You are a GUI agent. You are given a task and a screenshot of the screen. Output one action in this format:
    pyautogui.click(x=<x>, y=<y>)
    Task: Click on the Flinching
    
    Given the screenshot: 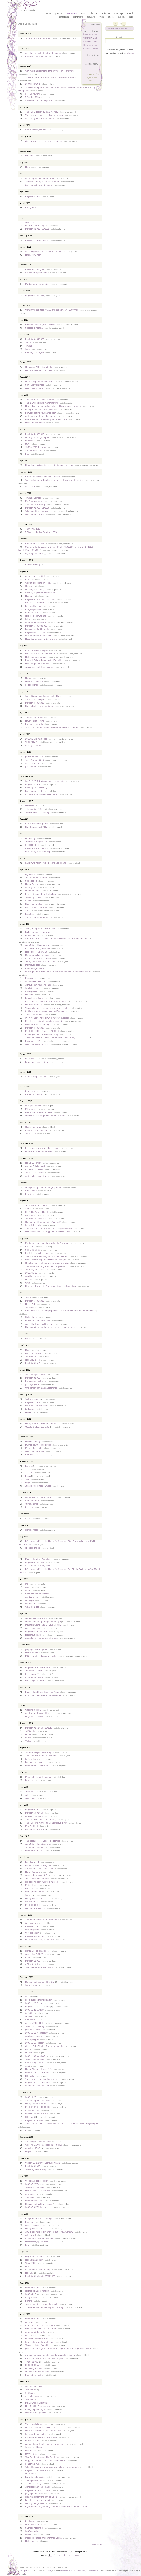 What is the action you would take?
    pyautogui.click(x=29, y=978)
    